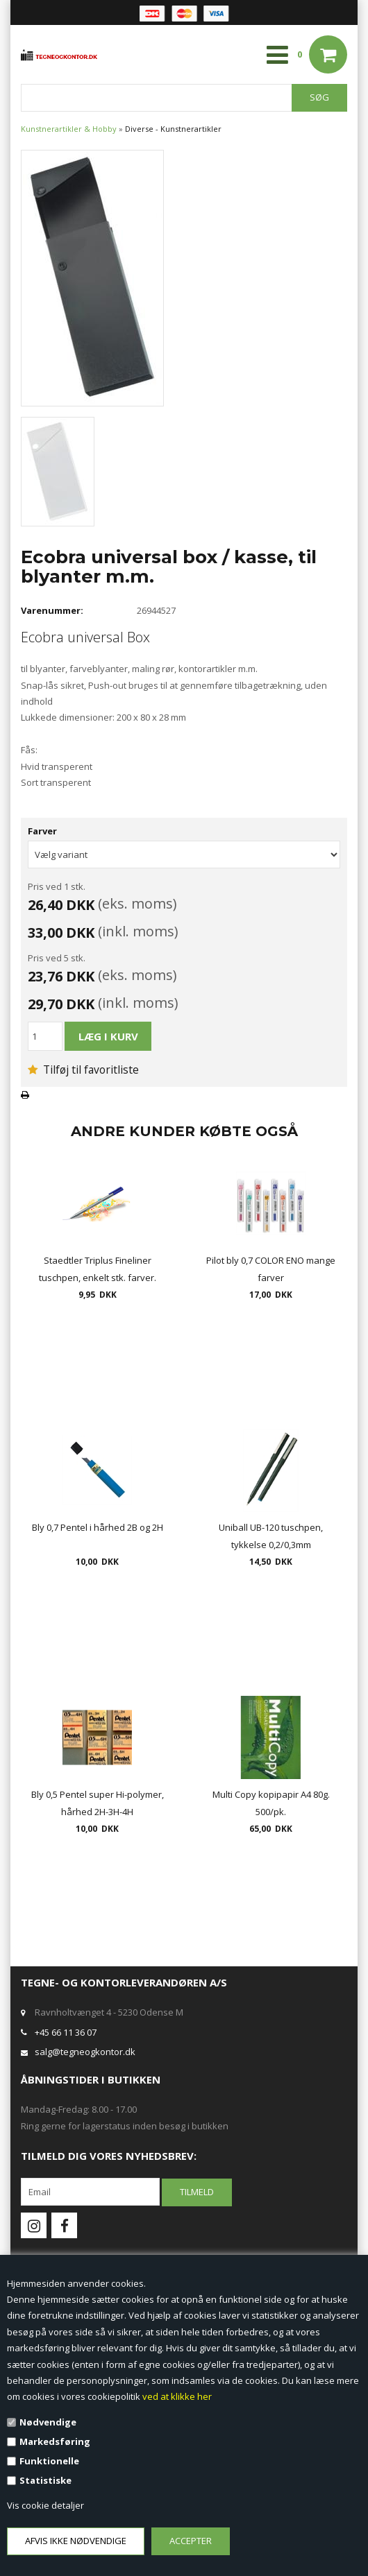 This screenshot has height=2576, width=368. I want to click on Nødvendige, so click(47, 2422).